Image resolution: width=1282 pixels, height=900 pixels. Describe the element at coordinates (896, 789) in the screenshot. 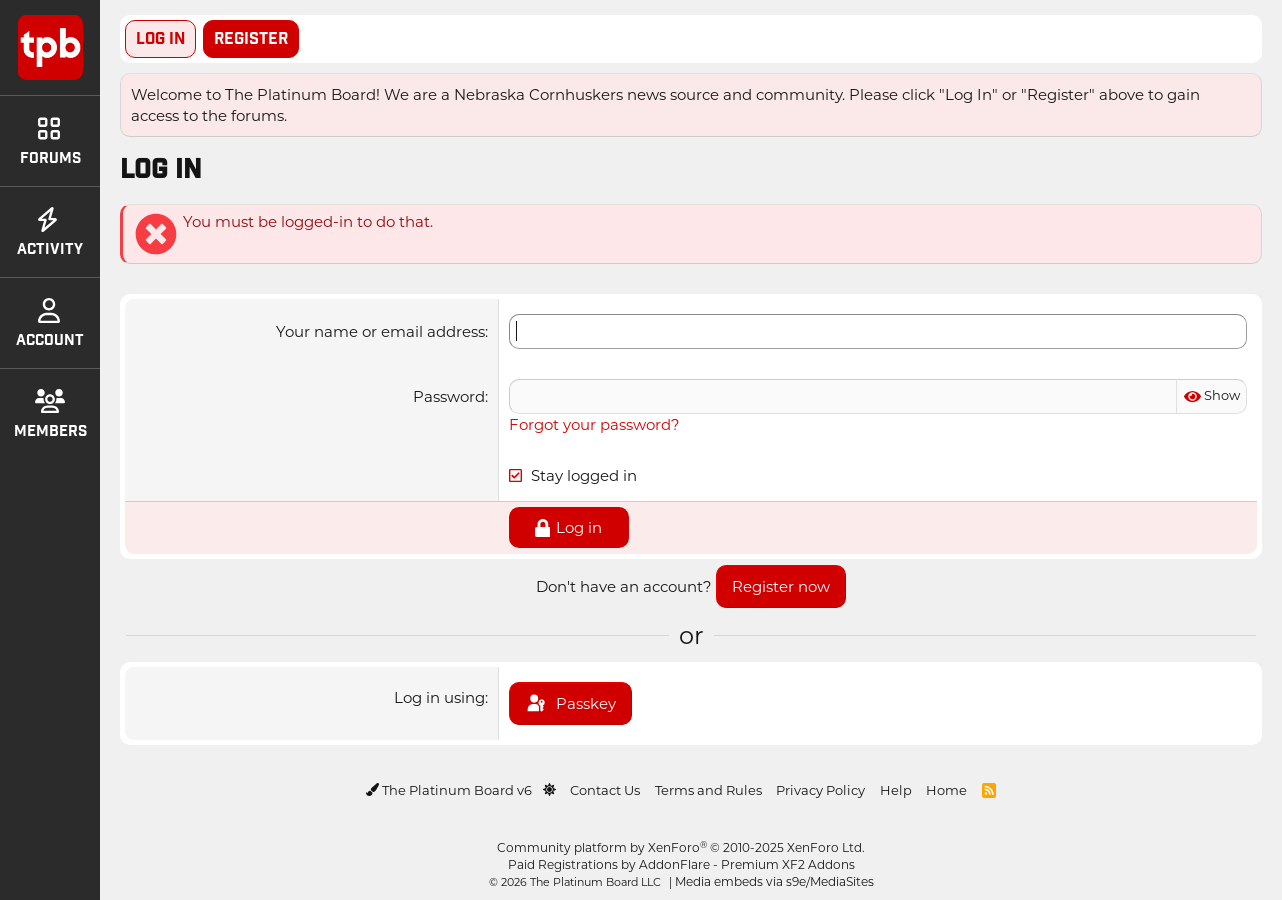

I see `Help` at that location.